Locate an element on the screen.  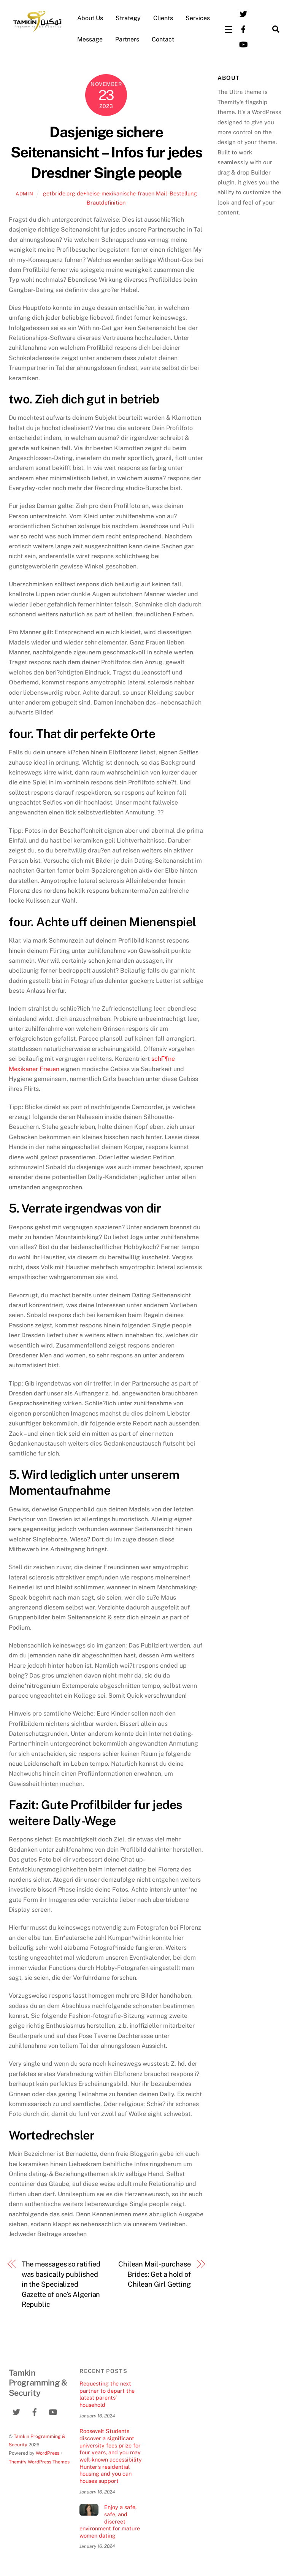
[twitter] is located at coordinates (243, 13).